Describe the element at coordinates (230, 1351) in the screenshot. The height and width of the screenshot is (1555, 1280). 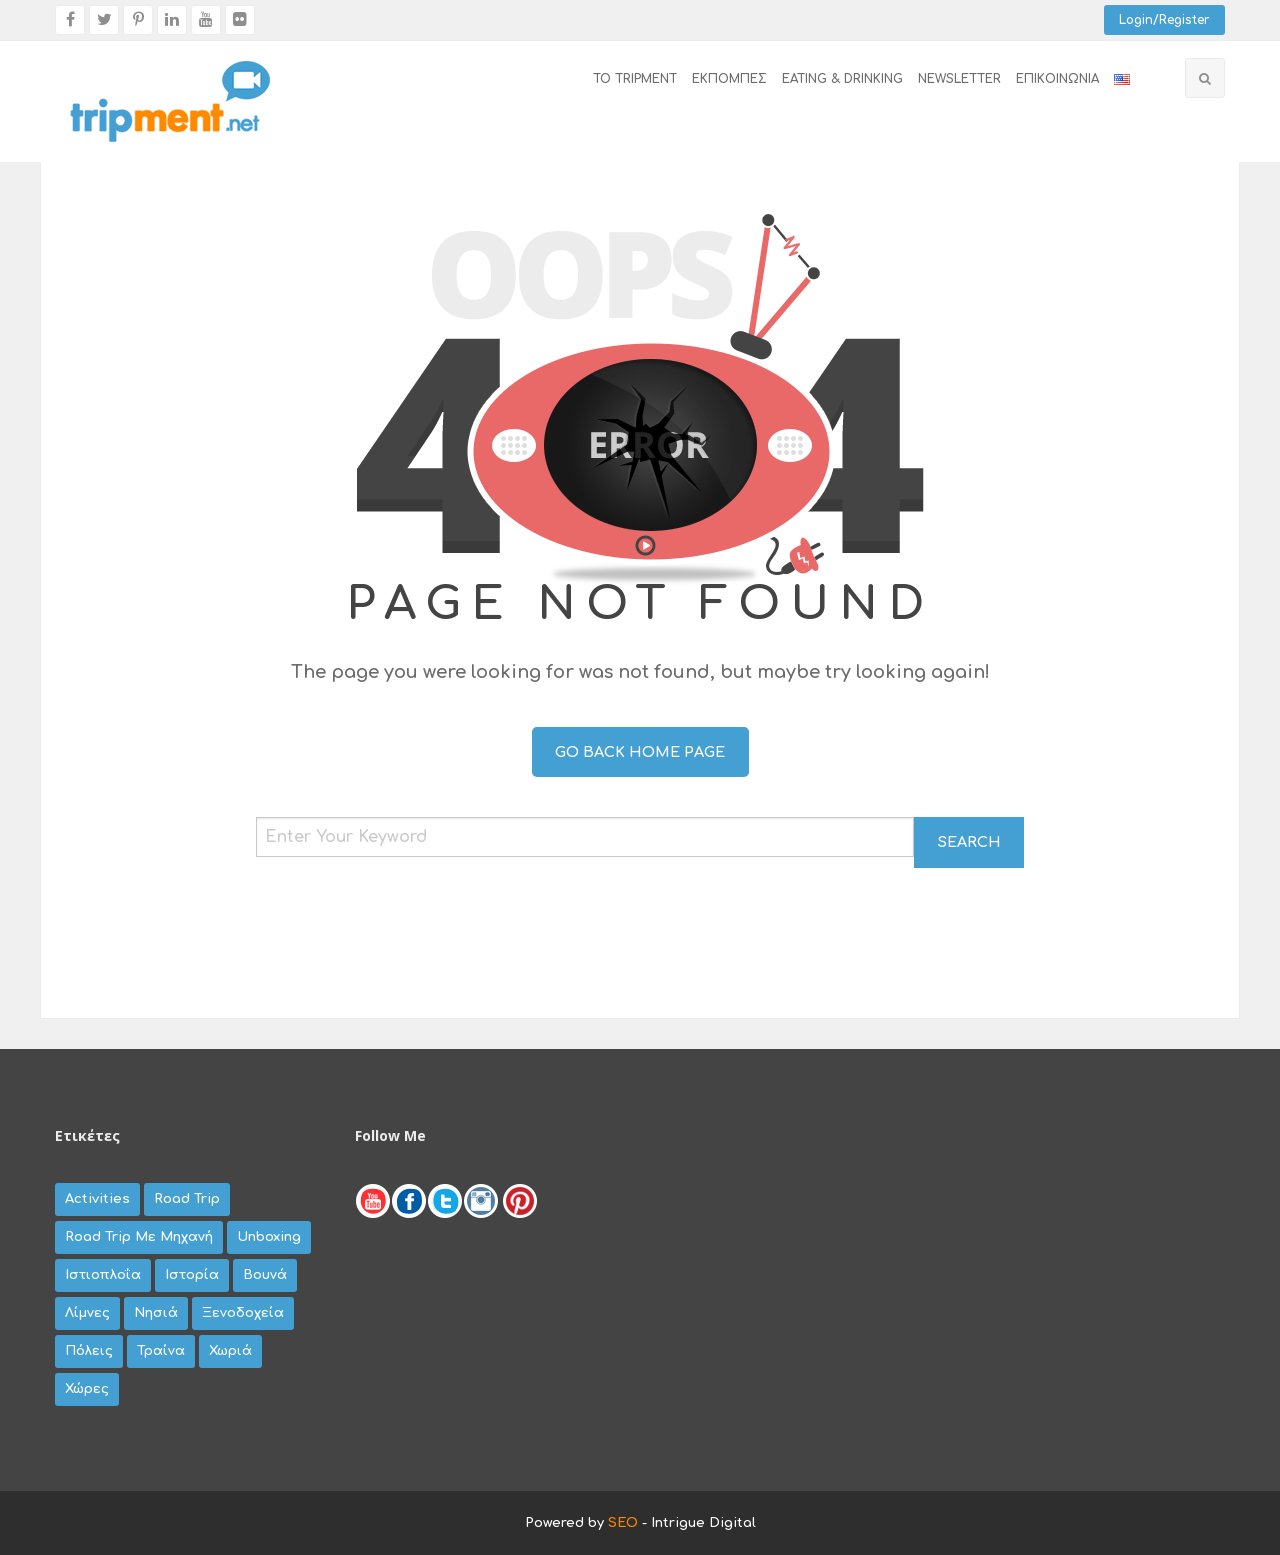
I see `χωριά [χωριά (62 items)]` at that location.